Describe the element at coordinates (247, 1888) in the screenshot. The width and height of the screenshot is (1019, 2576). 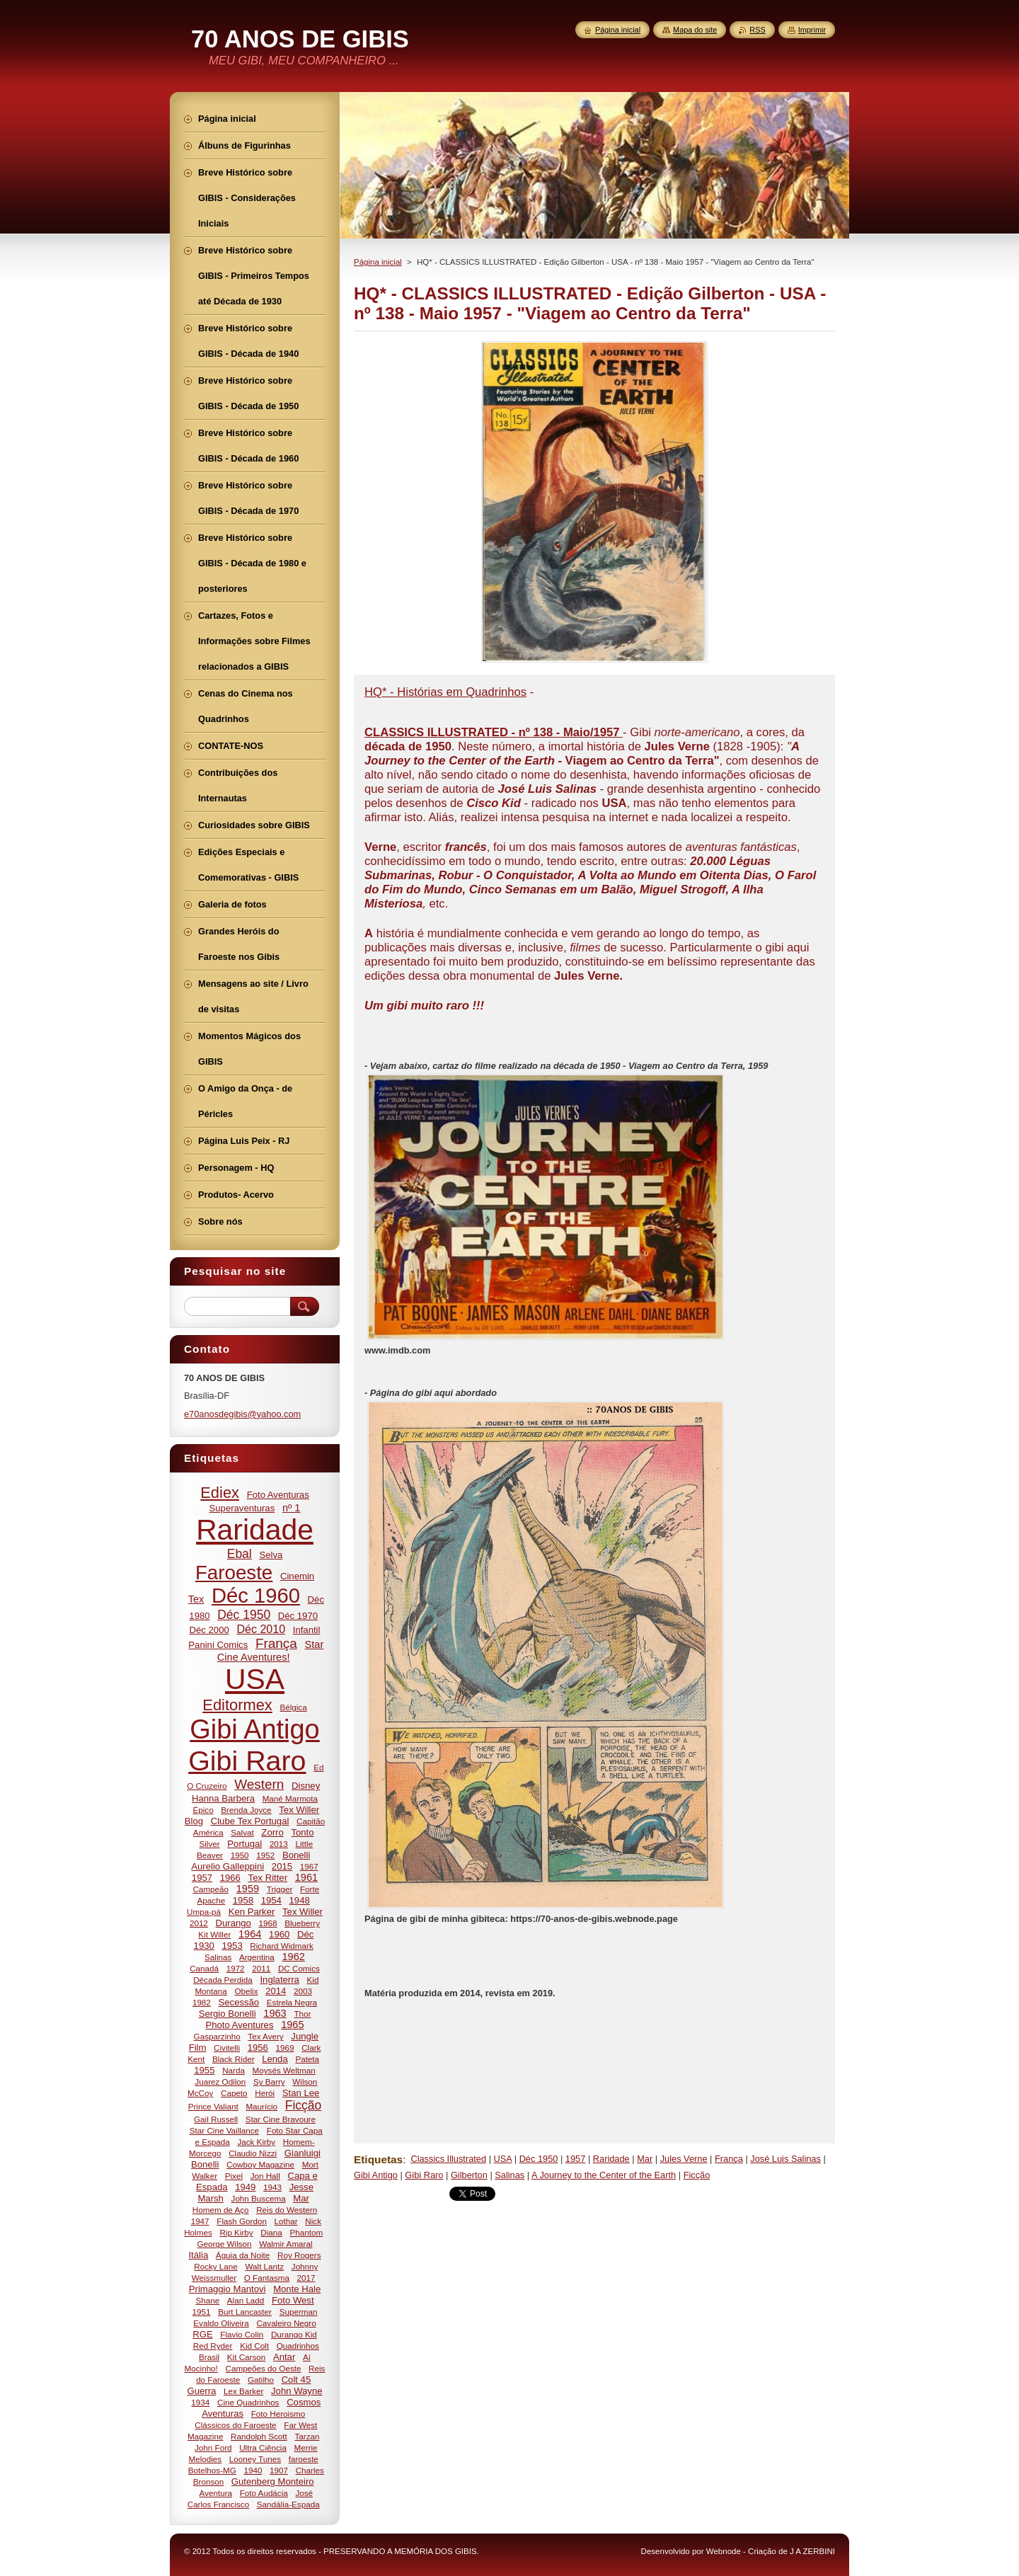
I see `1959` at that location.